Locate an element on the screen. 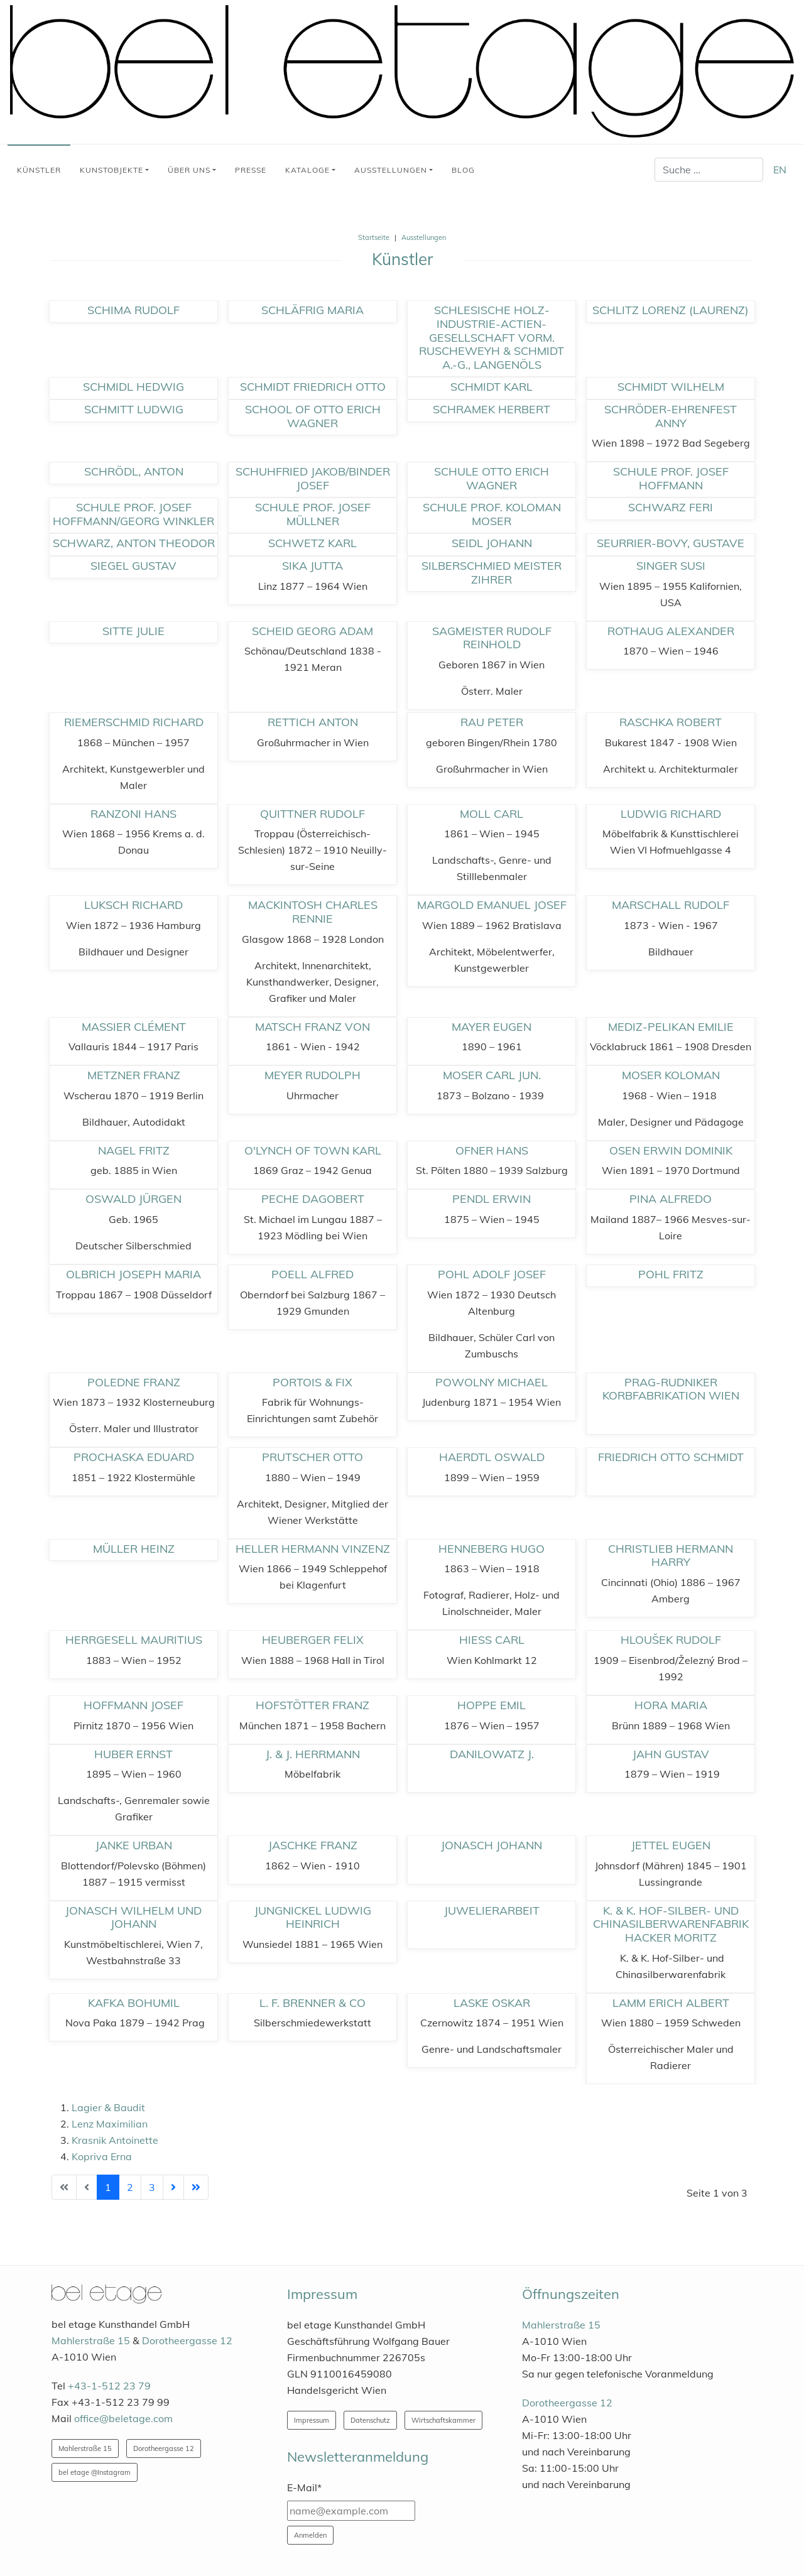  Ausstellungen is located at coordinates (390, 170).